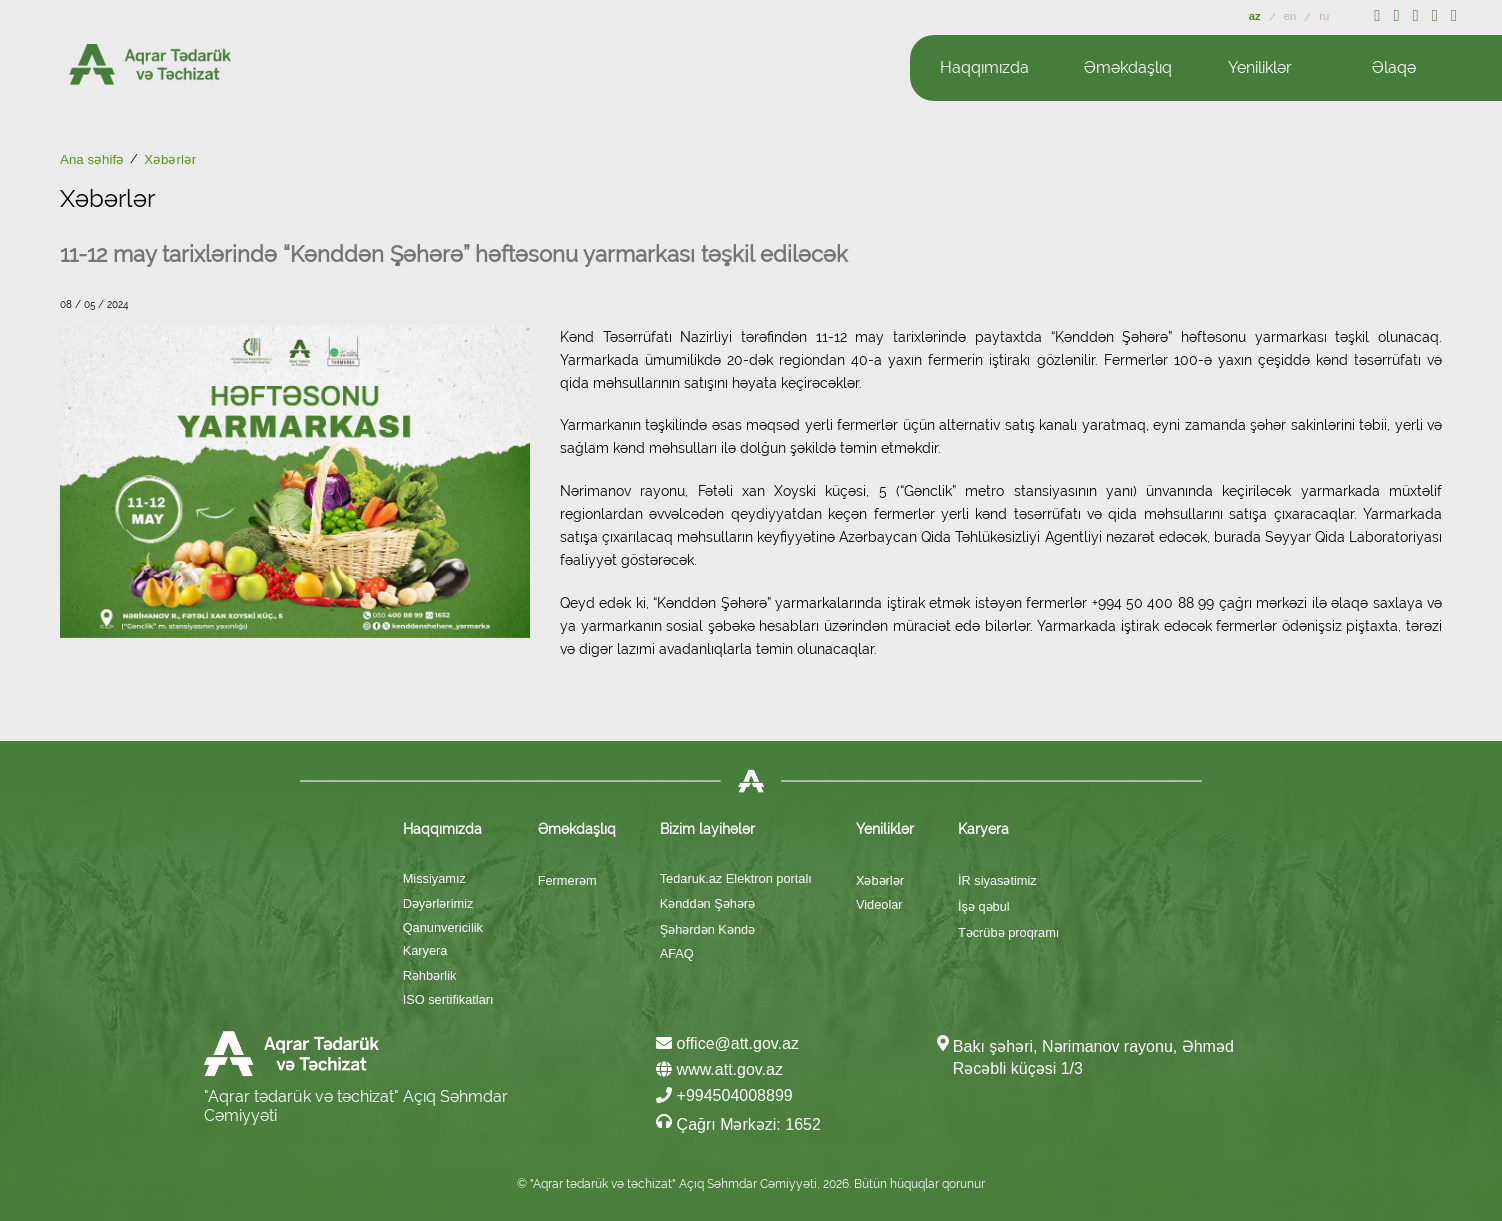 The image size is (1502, 1221). What do you see at coordinates (719, 1069) in the screenshot?
I see `www.att.gov.az` at bounding box center [719, 1069].